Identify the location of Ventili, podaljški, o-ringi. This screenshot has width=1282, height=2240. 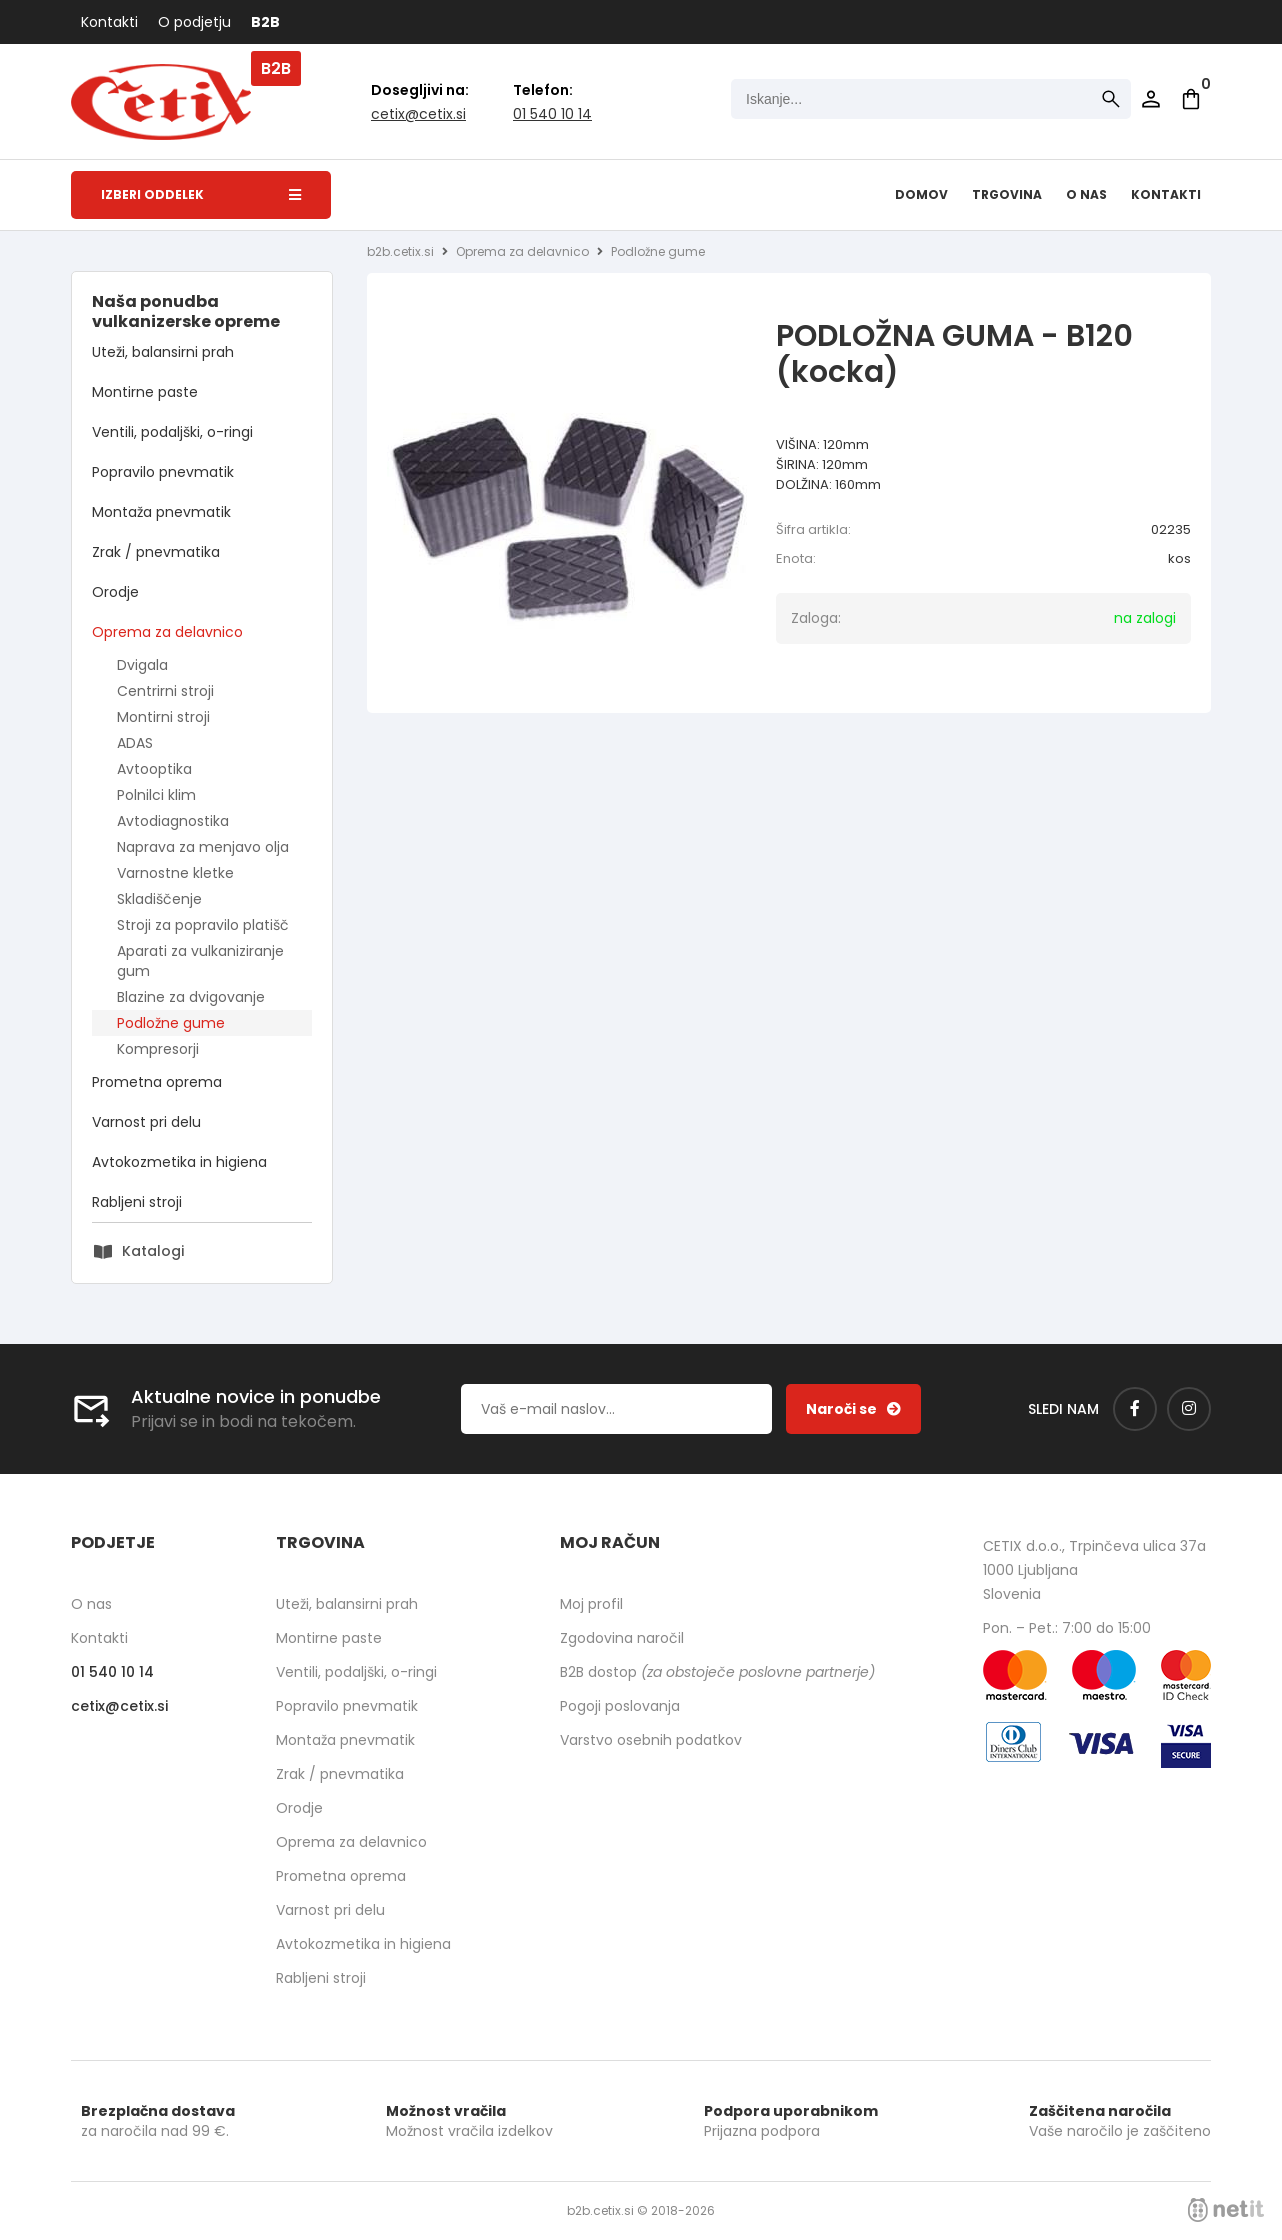
(172, 432).